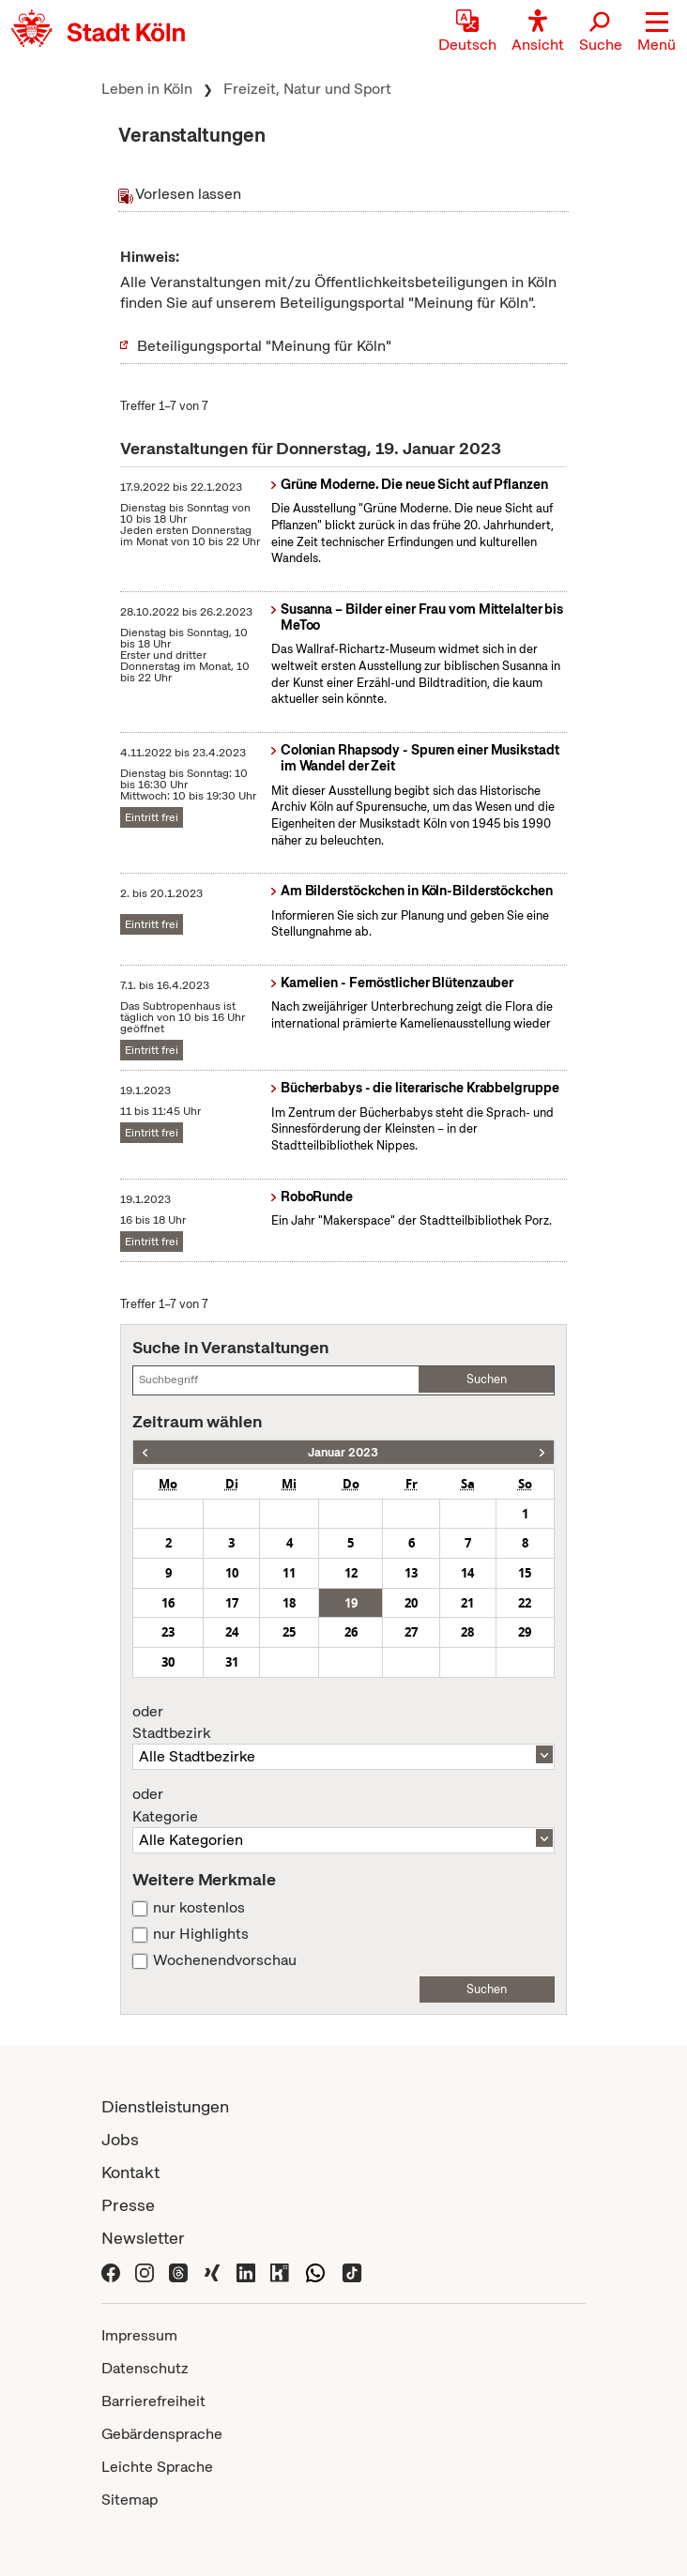 Image resolution: width=687 pixels, height=2576 pixels. I want to click on nur kostenlos, so click(199, 1907).